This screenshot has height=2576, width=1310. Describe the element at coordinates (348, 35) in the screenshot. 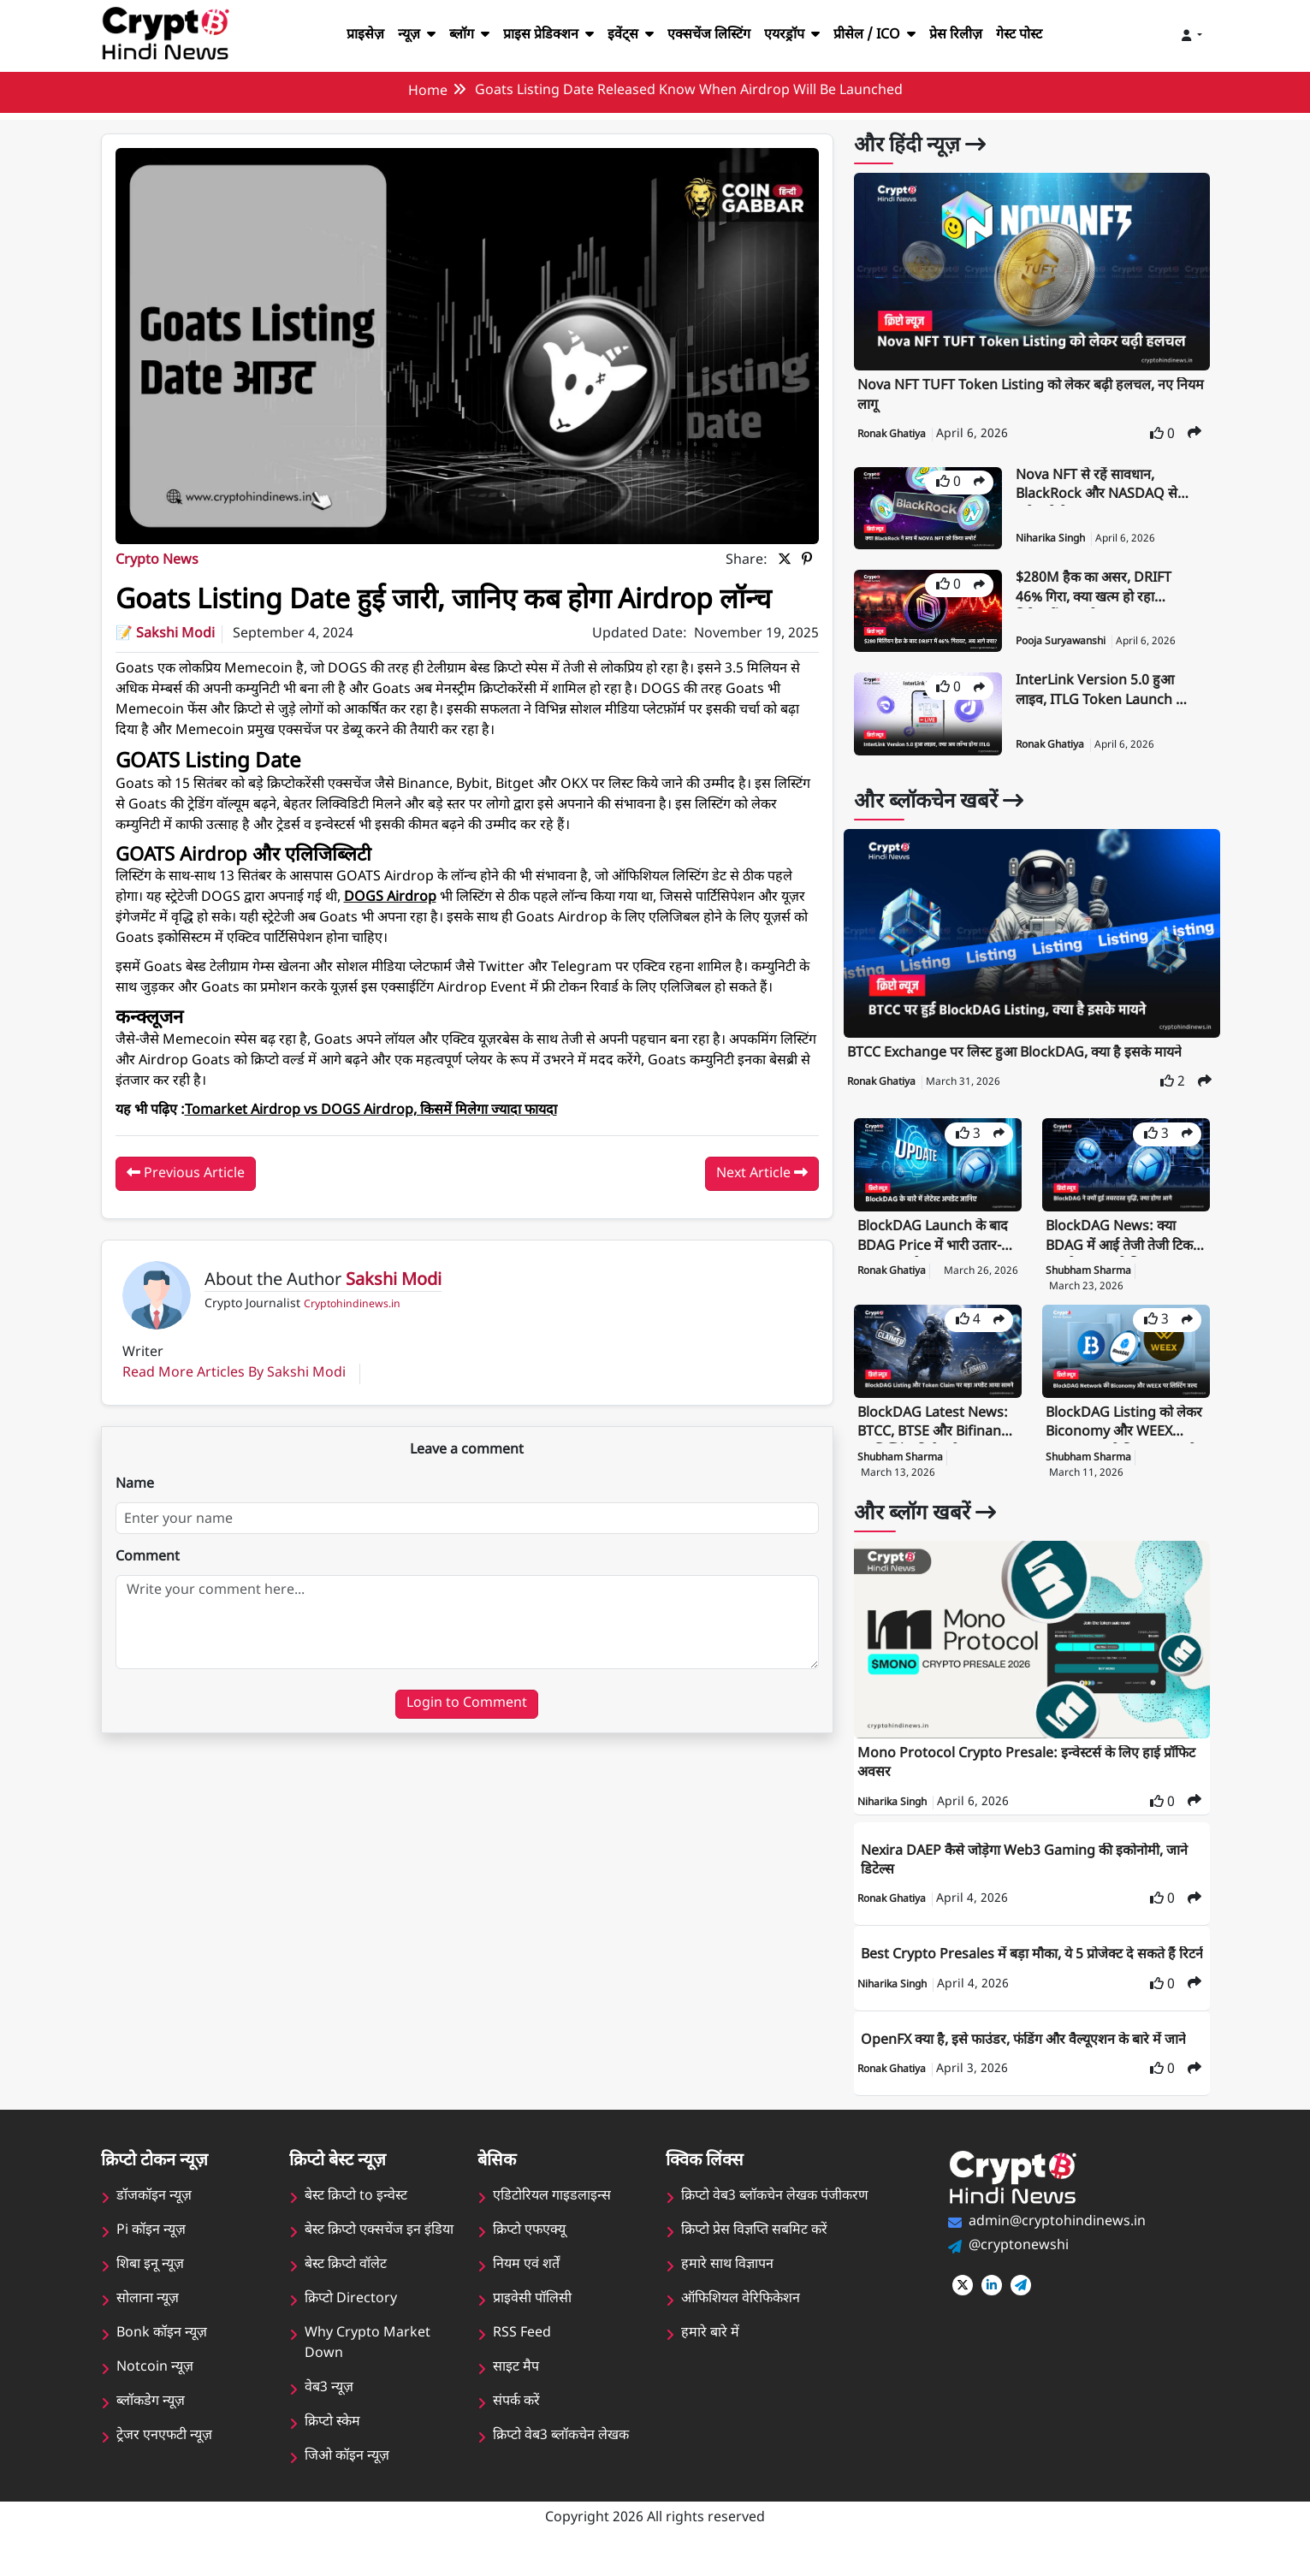

I see `प्राइसेज़` at that location.